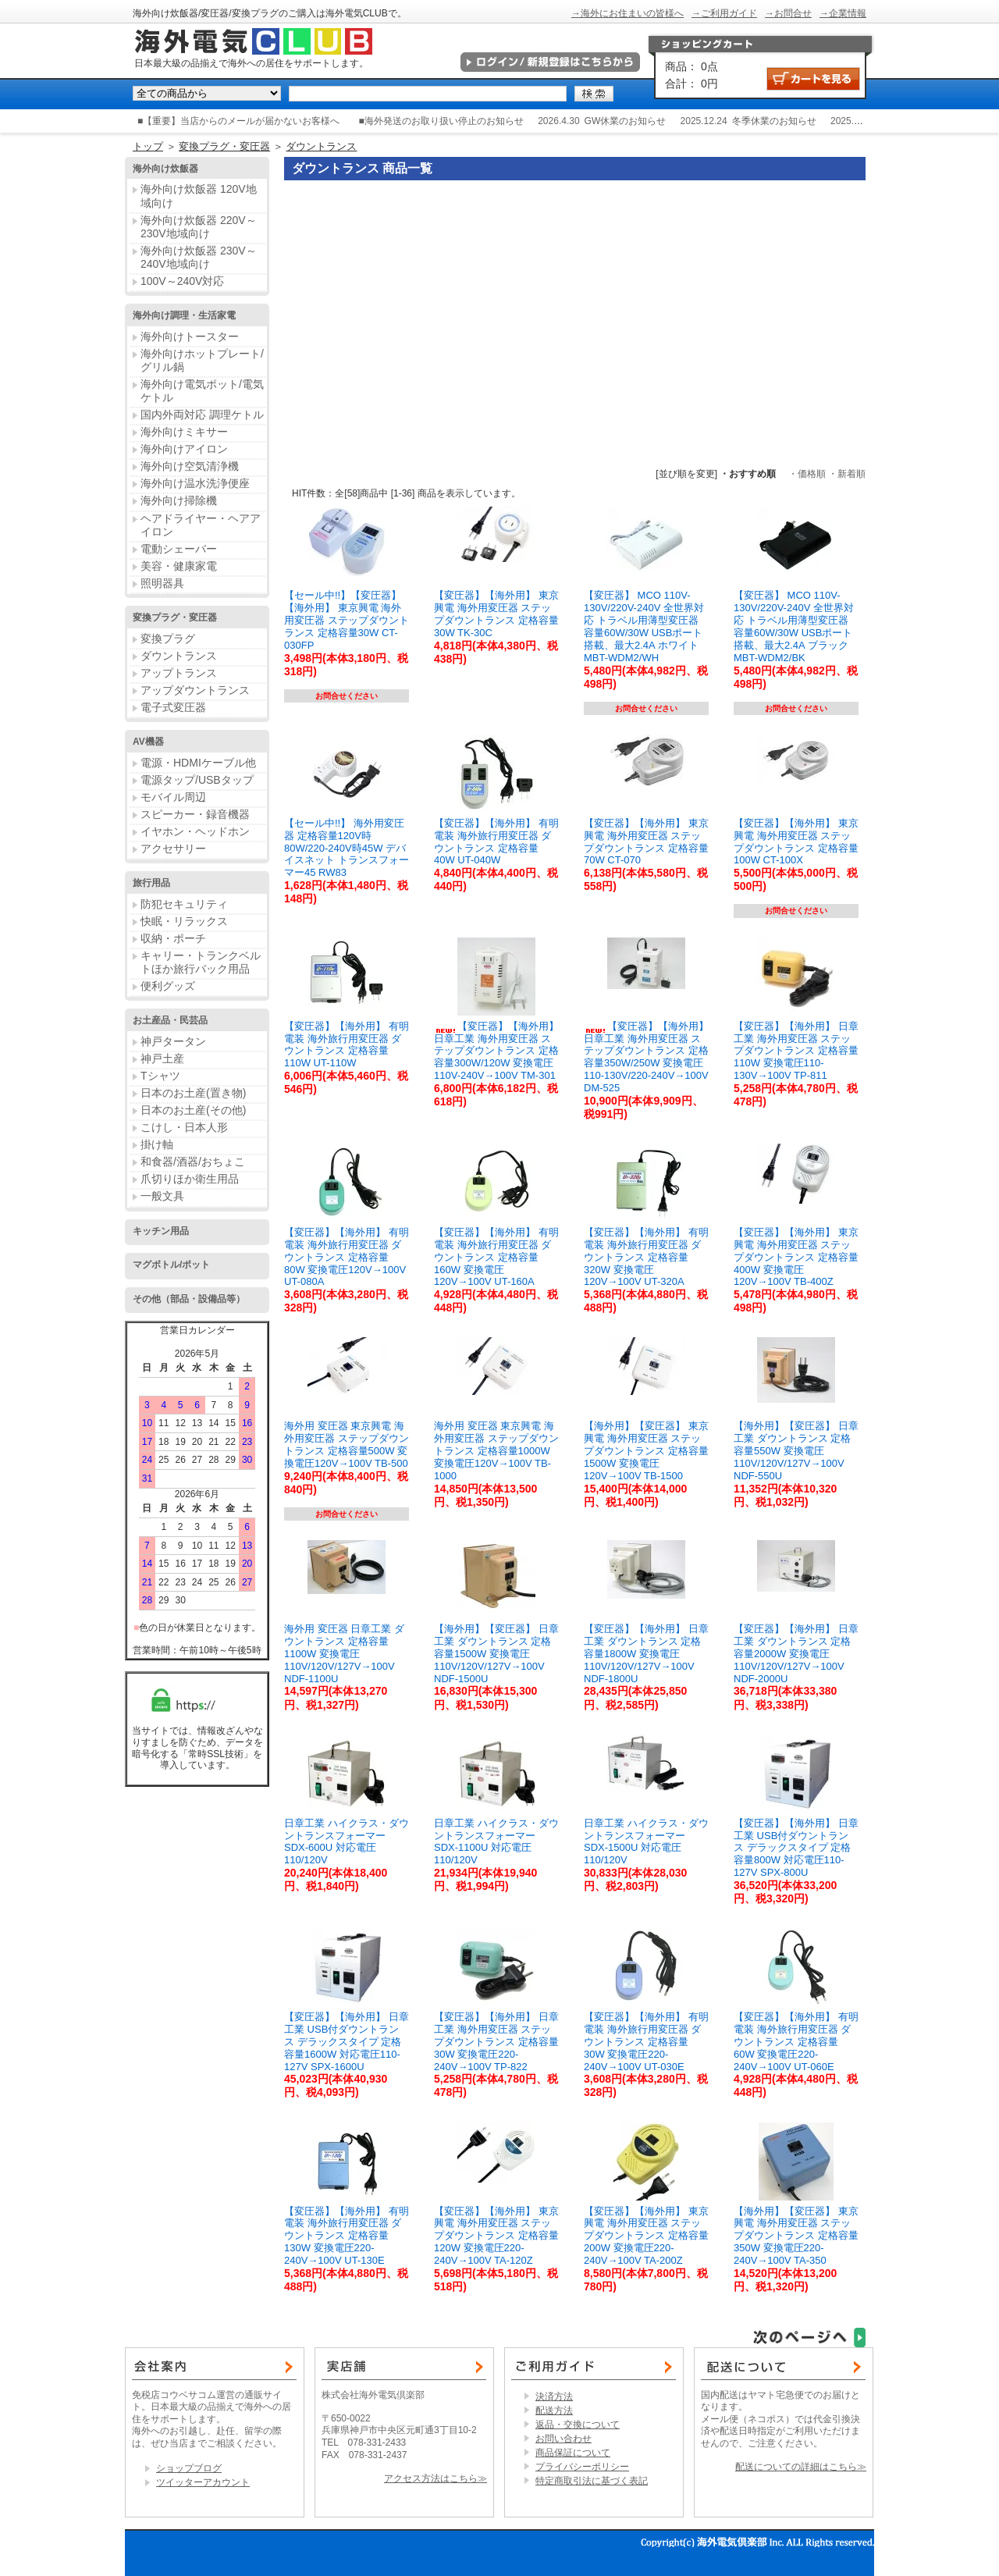 This screenshot has height=2576, width=999. Describe the element at coordinates (165, 168) in the screenshot. I see `海外向け炊飯器` at that location.